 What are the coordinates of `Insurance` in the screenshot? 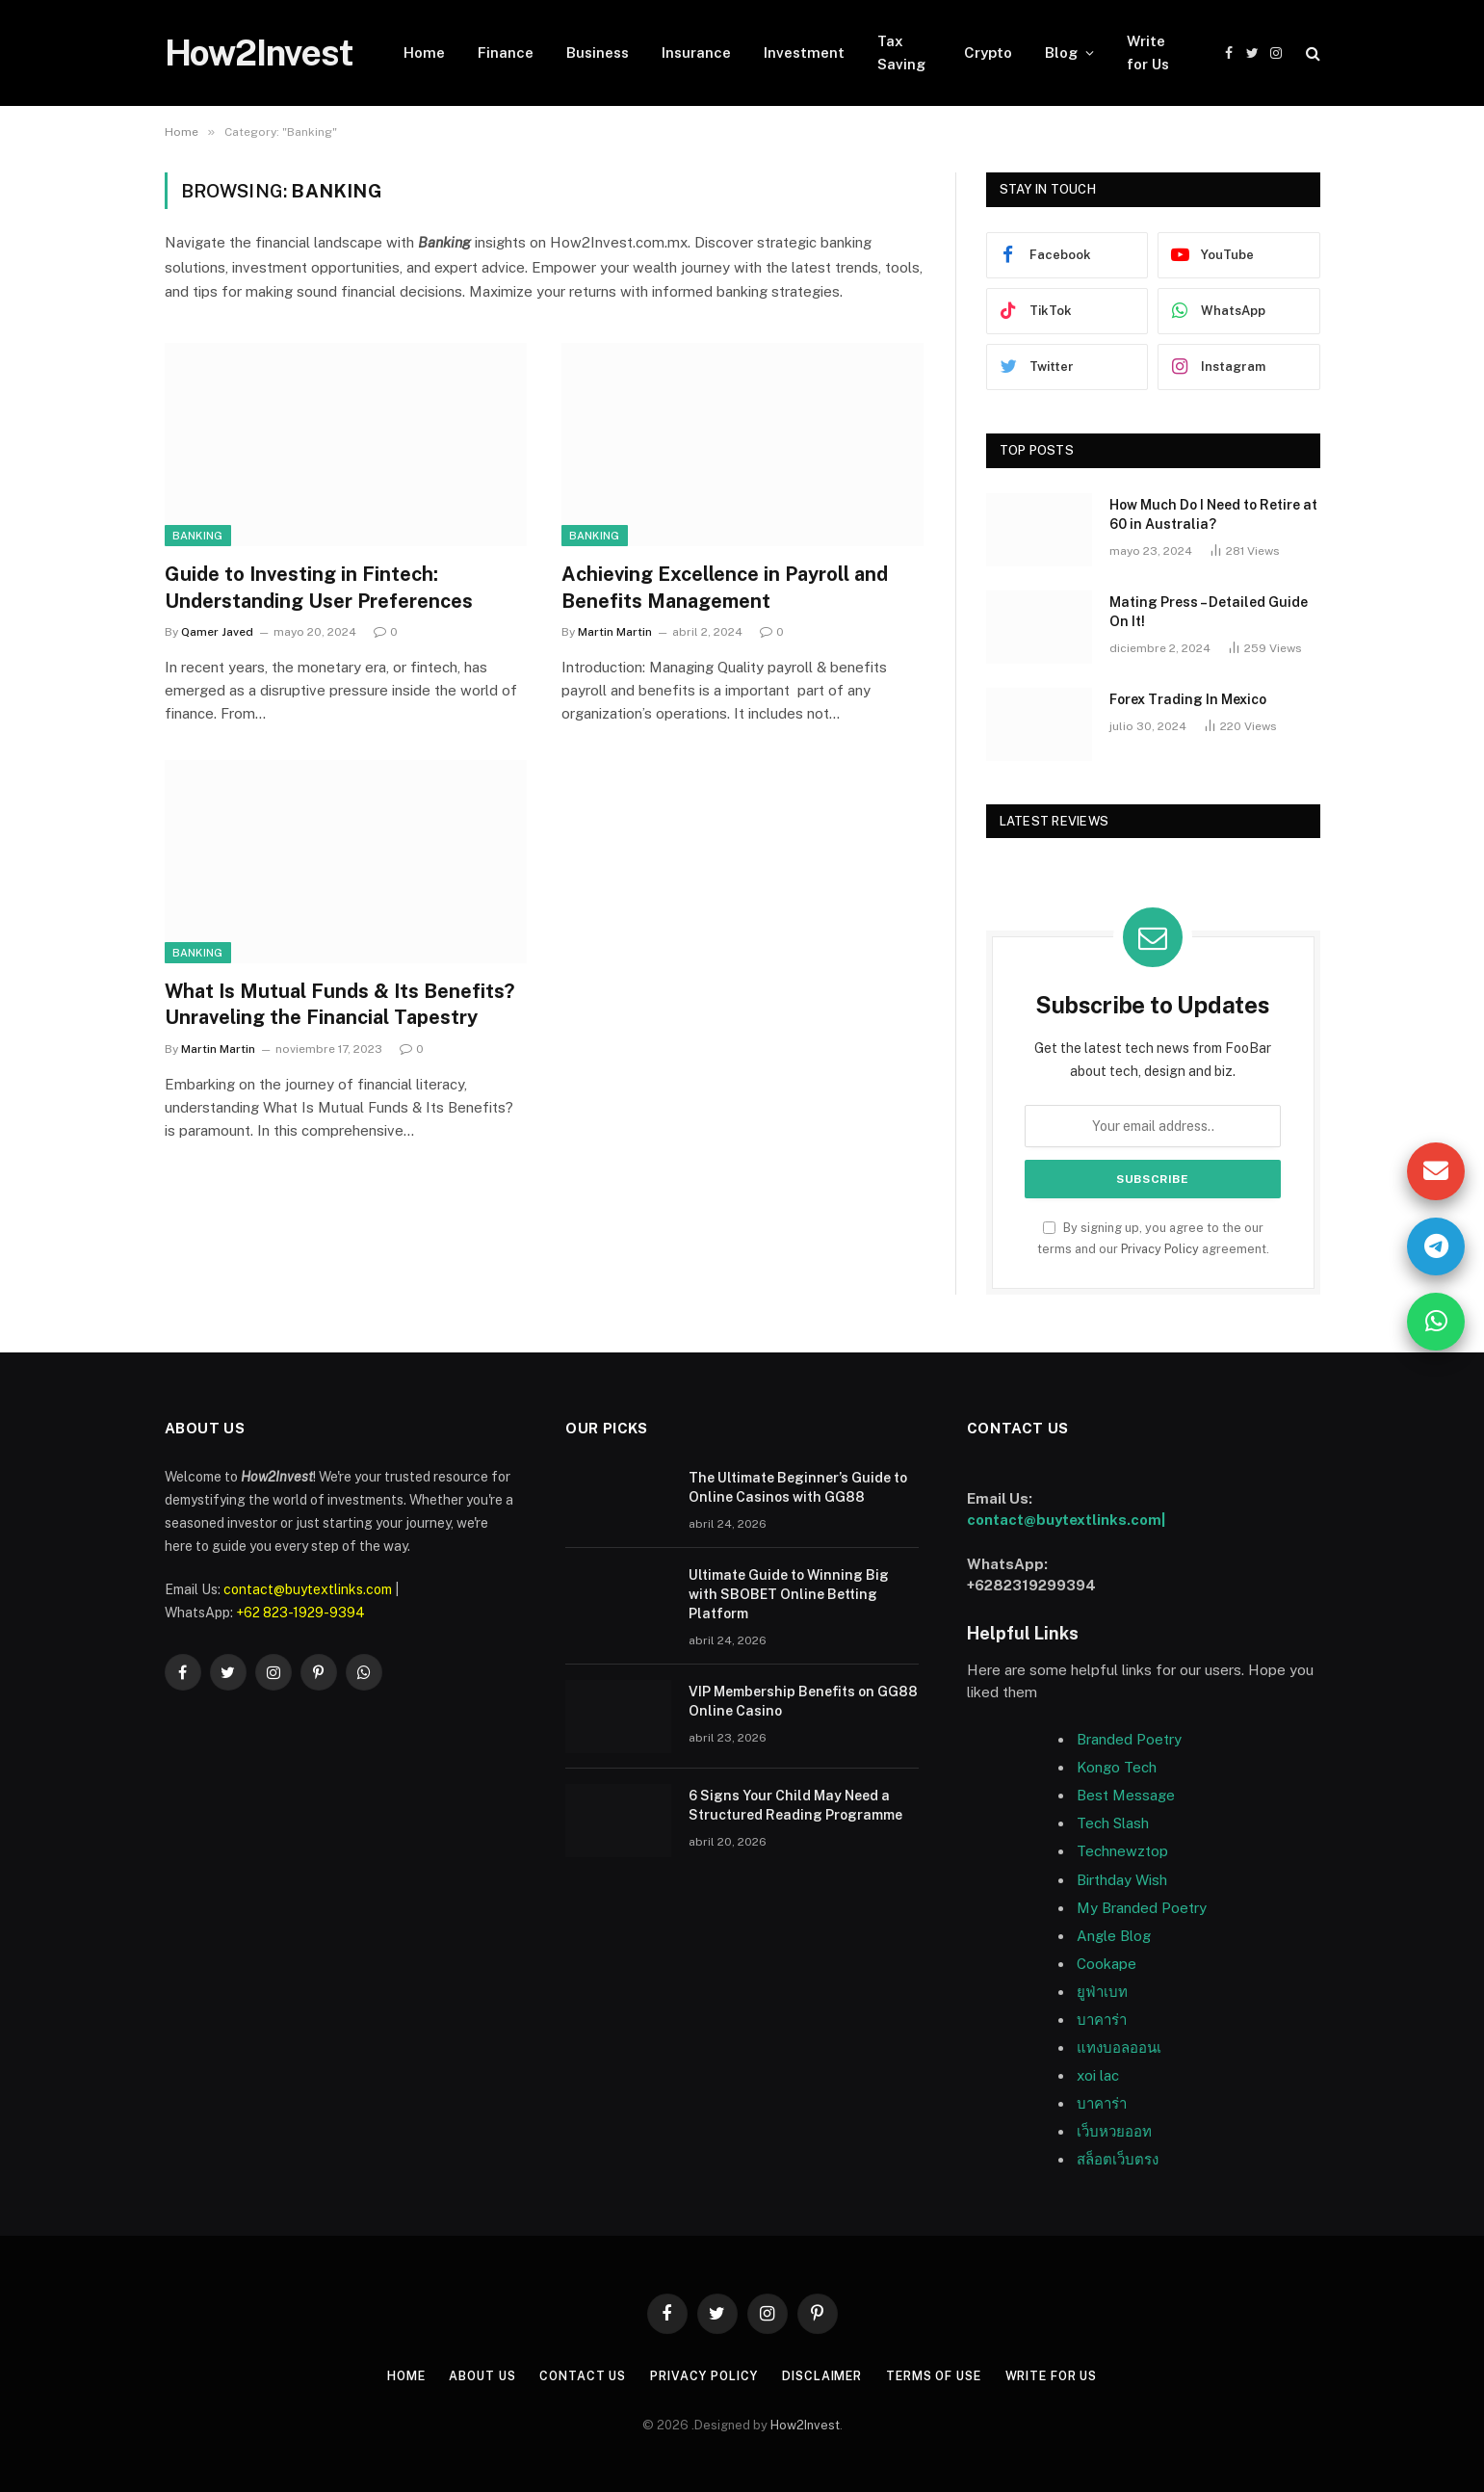 It's located at (696, 52).